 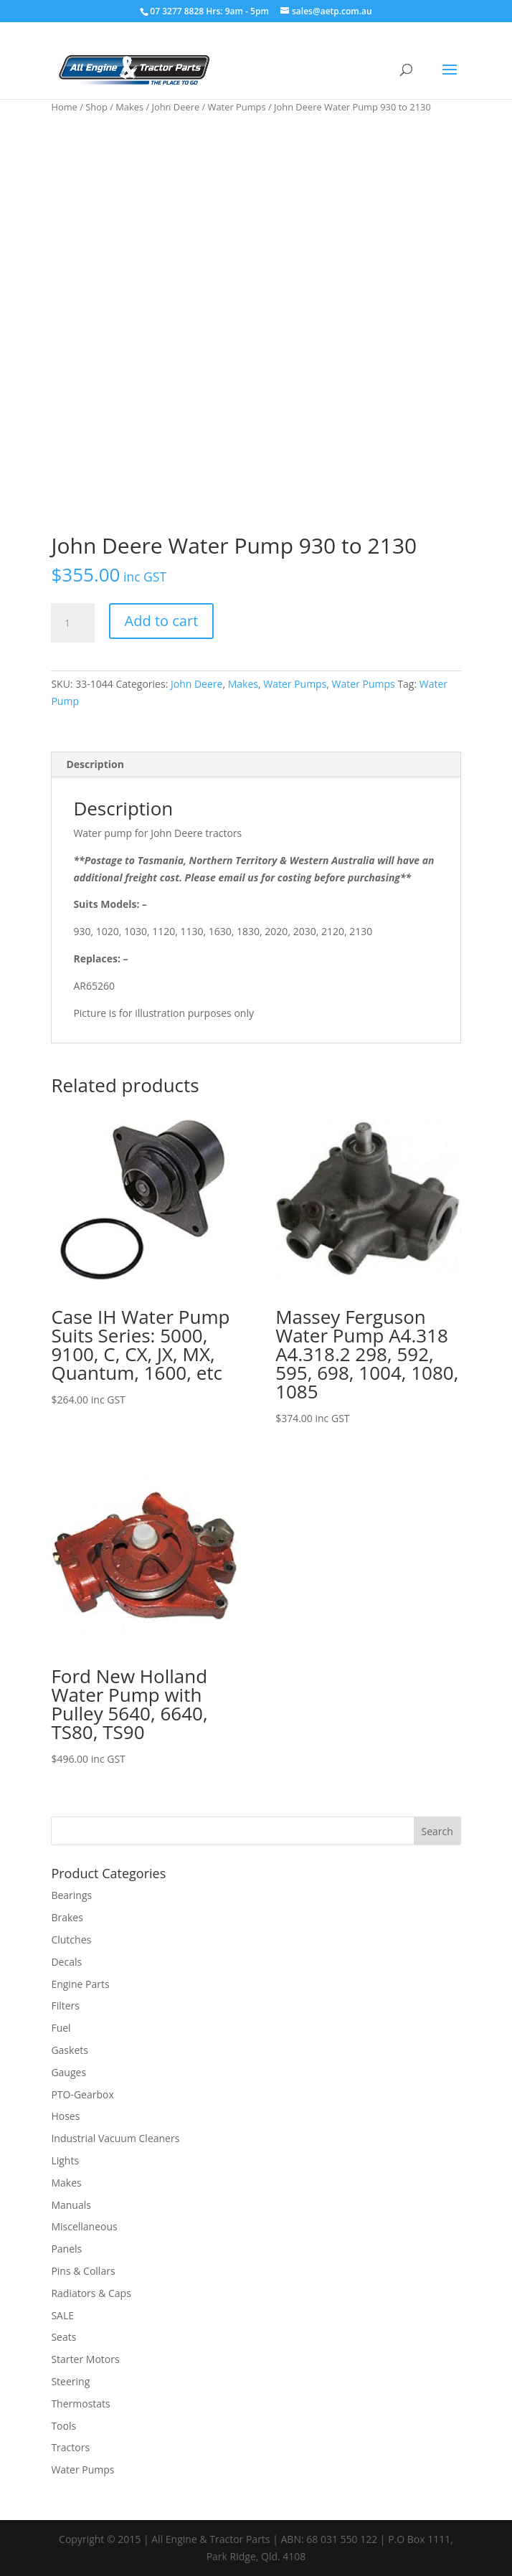 What do you see at coordinates (66, 1962) in the screenshot?
I see `Decals` at bounding box center [66, 1962].